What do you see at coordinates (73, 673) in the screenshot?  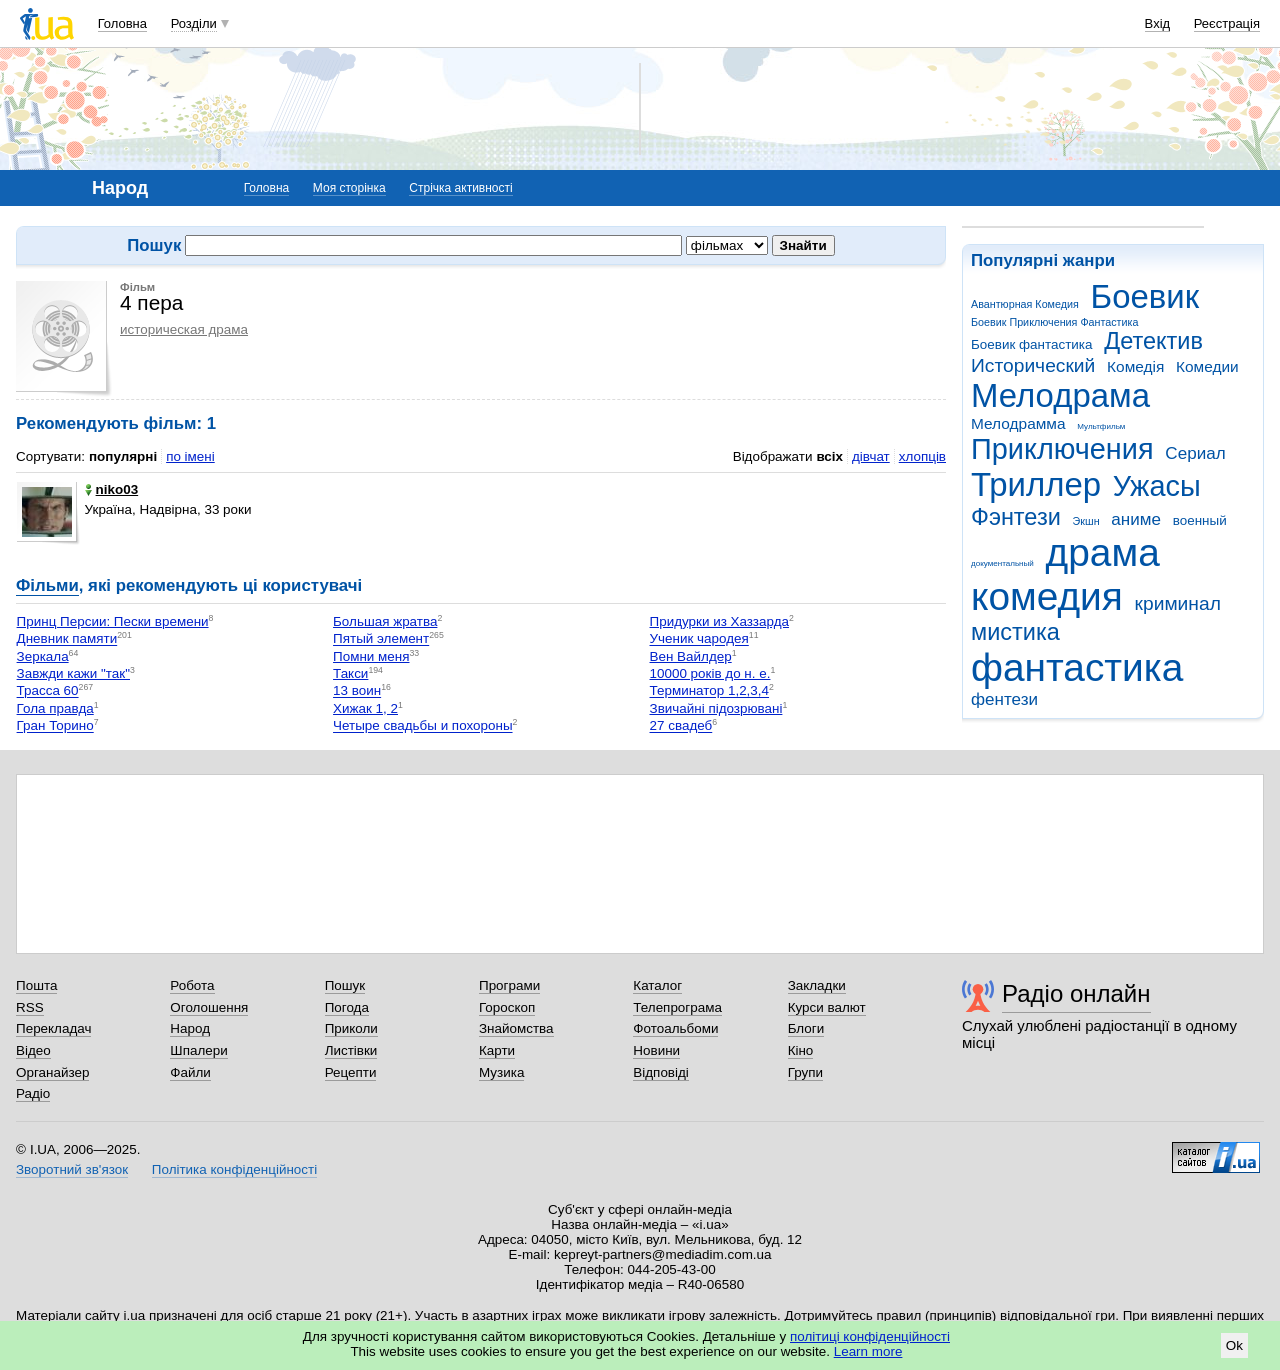 I see `Завжди кажи "так"` at bounding box center [73, 673].